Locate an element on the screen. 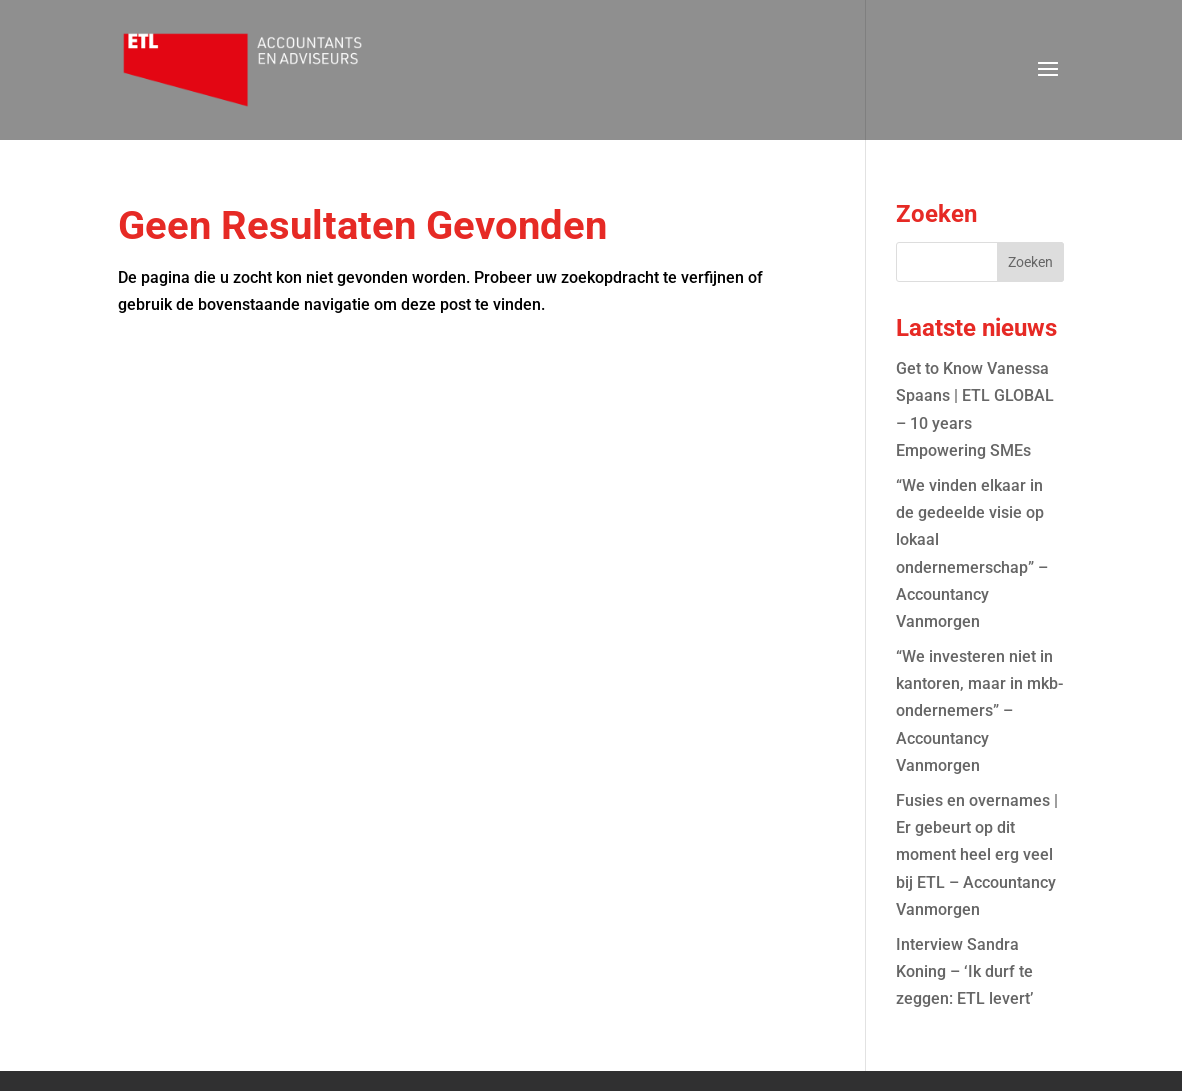  Interview Sandra Koning – ‘Ik durf te zeggen: ETL levert’ is located at coordinates (964, 971).